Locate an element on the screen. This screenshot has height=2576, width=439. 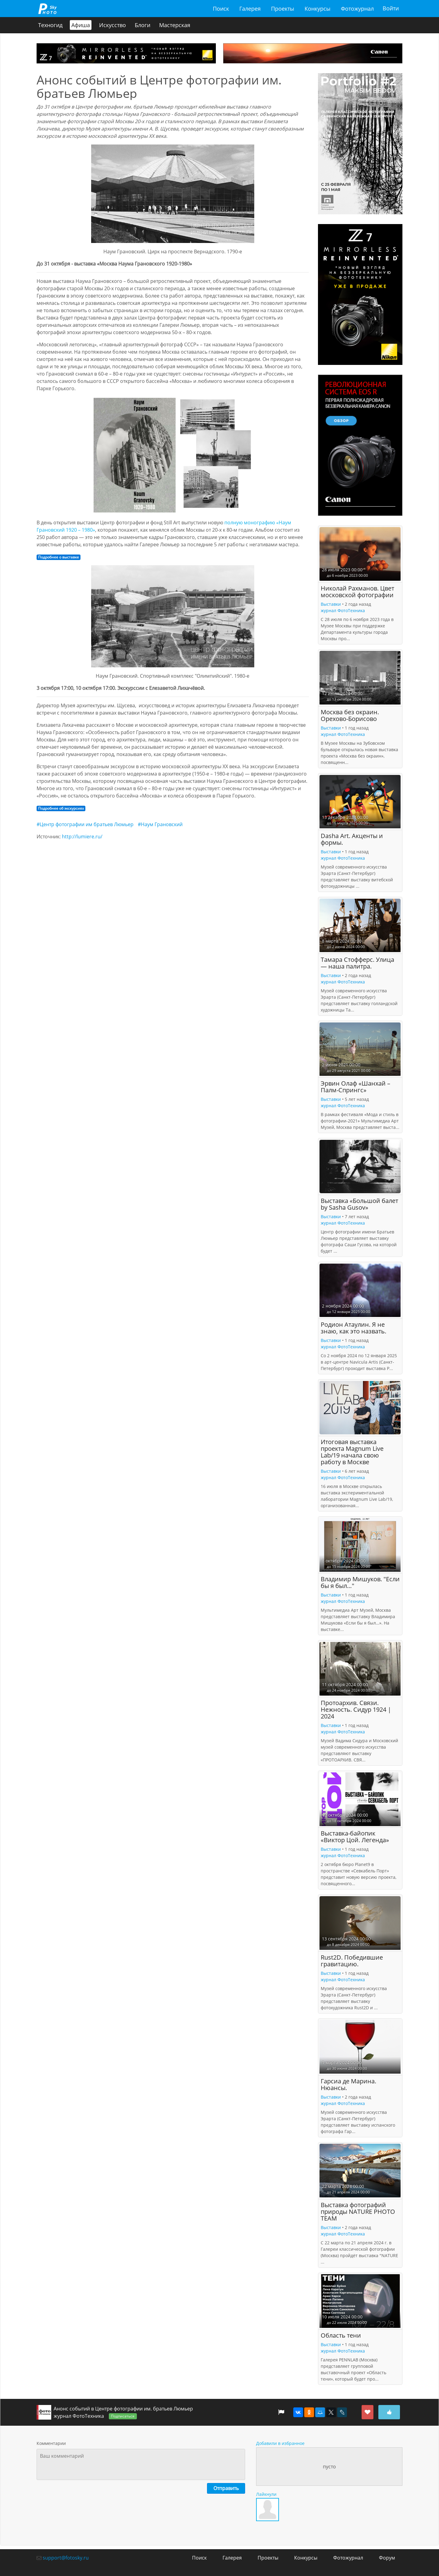
http://lumiere.ru/ is located at coordinates (82, 836).